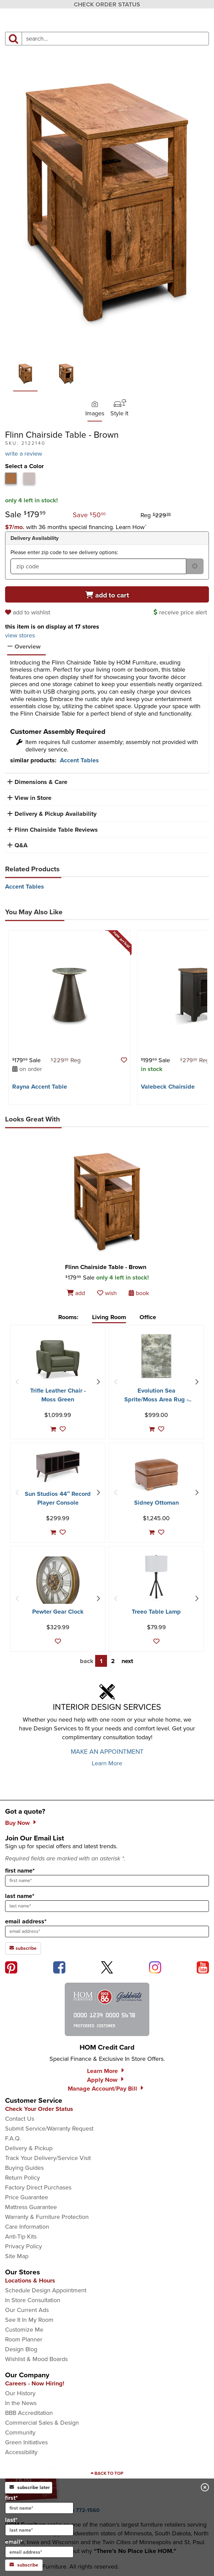 The width and height of the screenshot is (214, 2576). Describe the element at coordinates (39, 2108) in the screenshot. I see `Check Your Order Status` at that location.